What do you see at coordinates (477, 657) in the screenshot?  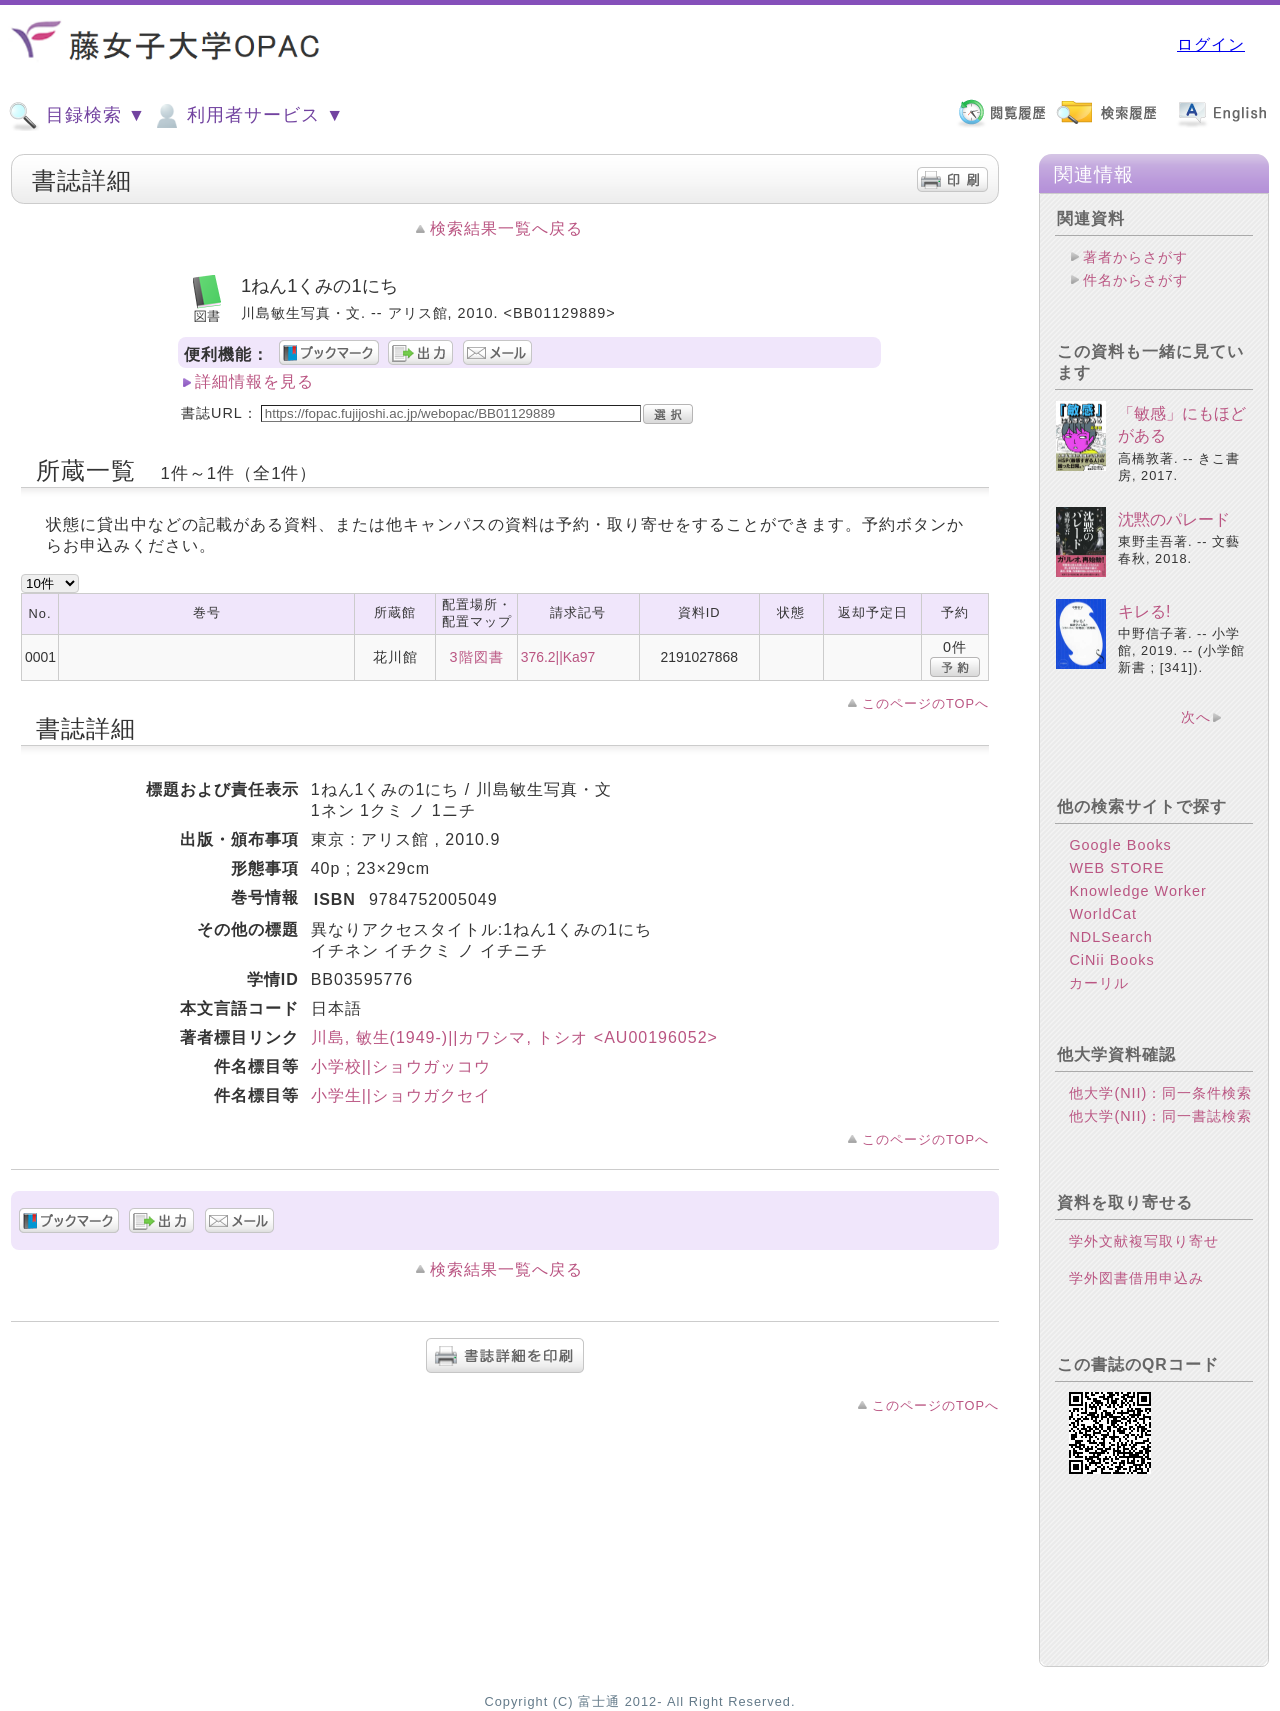 I see `3階図書` at bounding box center [477, 657].